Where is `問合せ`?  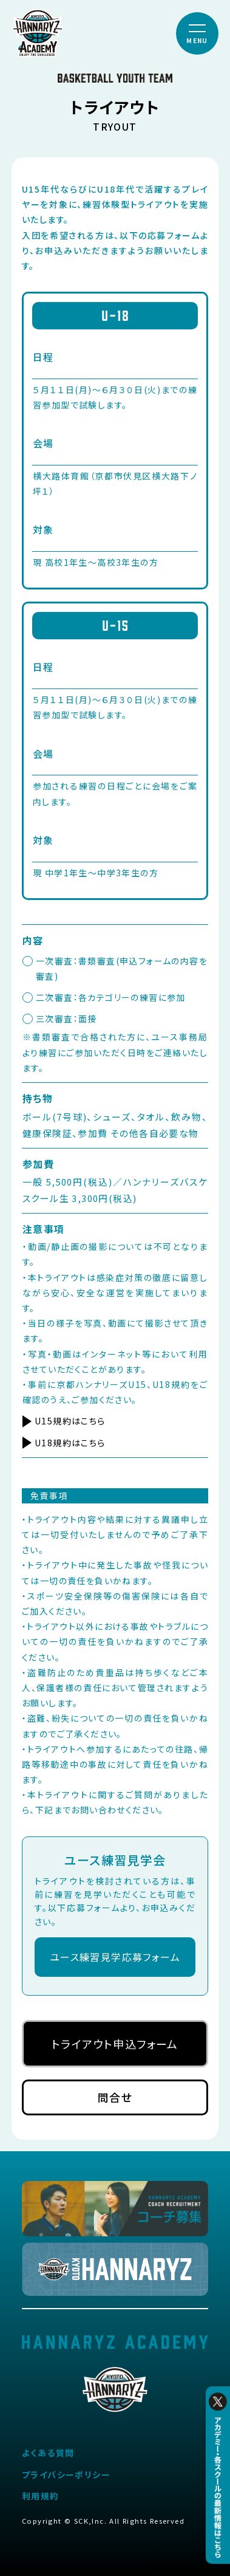 問合せ is located at coordinates (115, 2097).